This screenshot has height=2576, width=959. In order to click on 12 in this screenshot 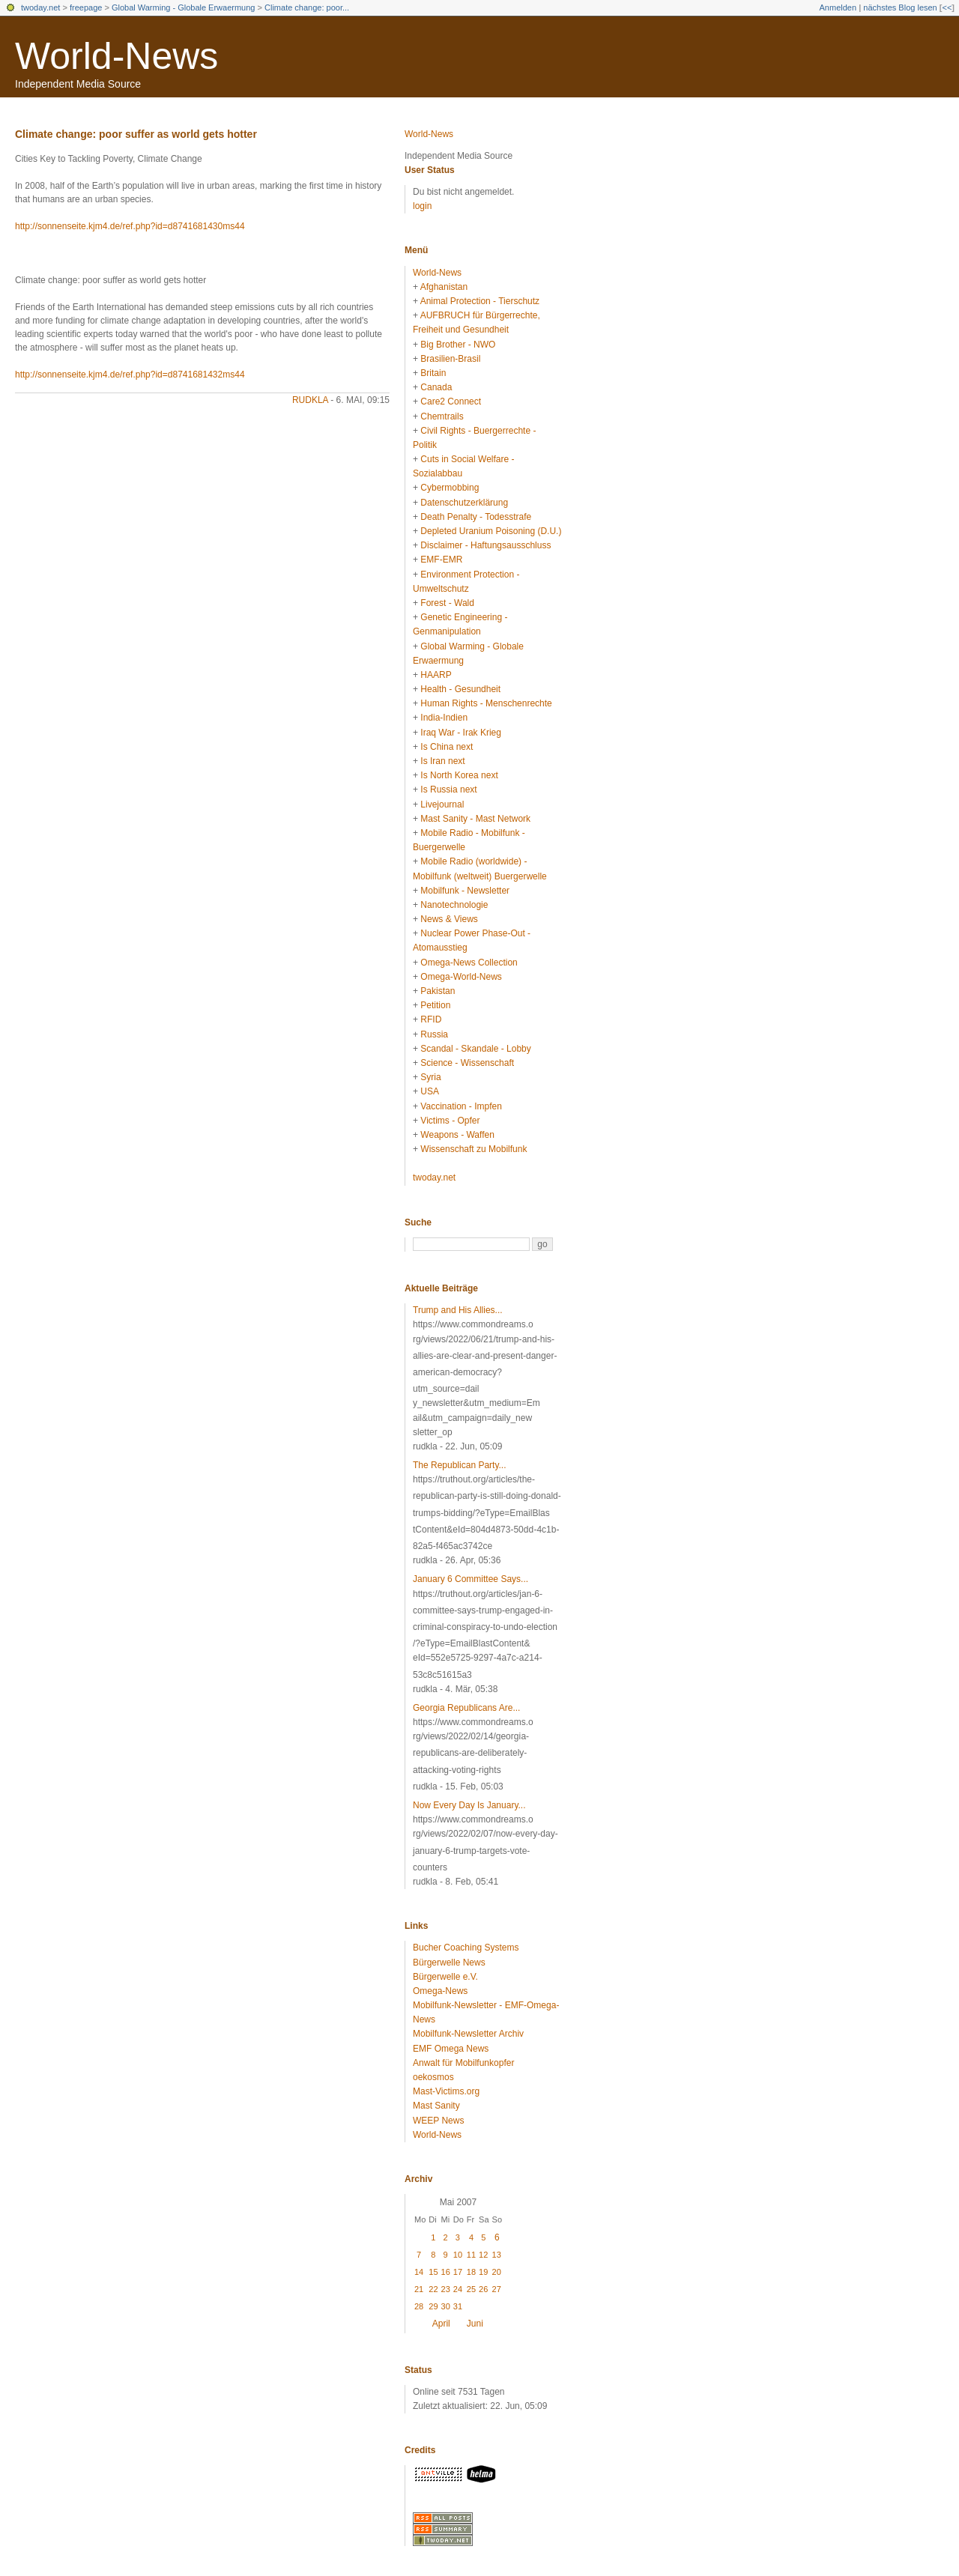, I will do `click(483, 2254)`.